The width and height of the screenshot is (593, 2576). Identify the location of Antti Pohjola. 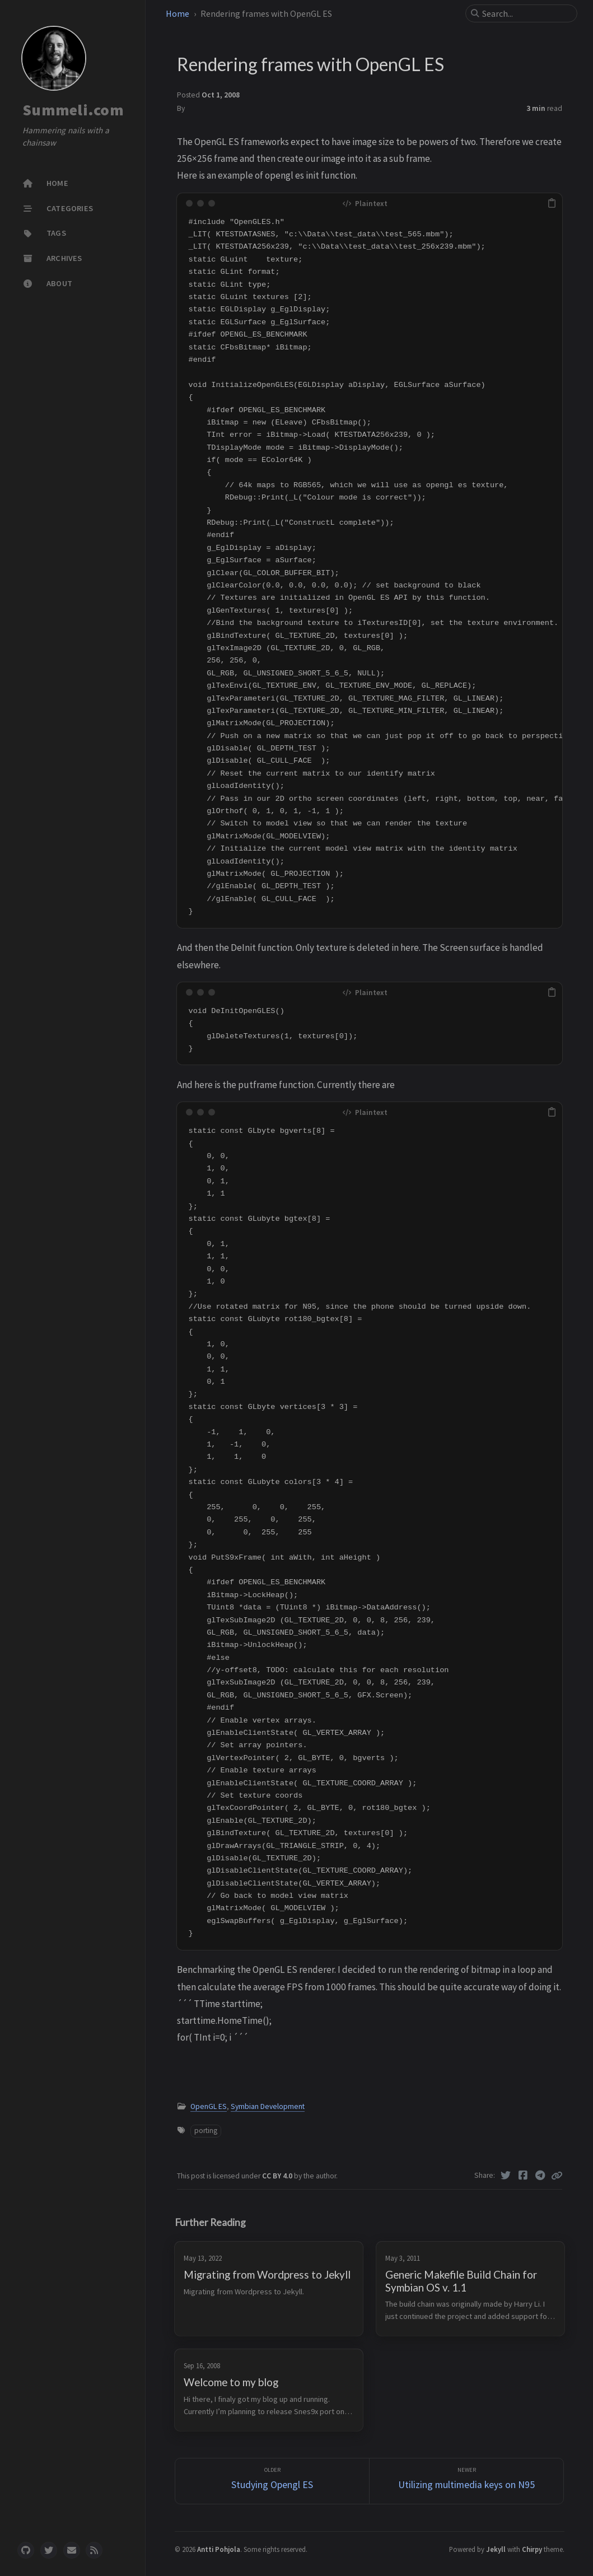
(218, 2549).